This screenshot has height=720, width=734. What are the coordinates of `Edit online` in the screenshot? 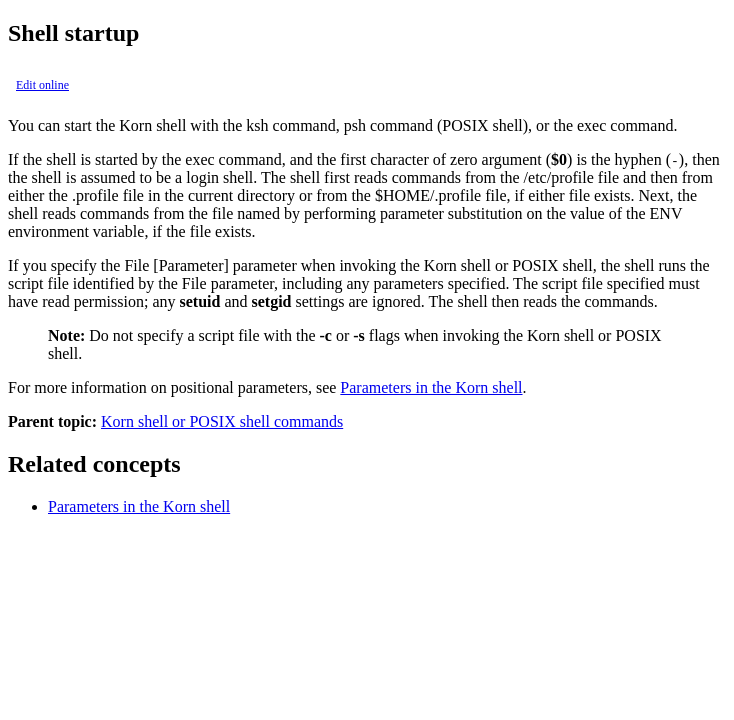 It's located at (42, 85).